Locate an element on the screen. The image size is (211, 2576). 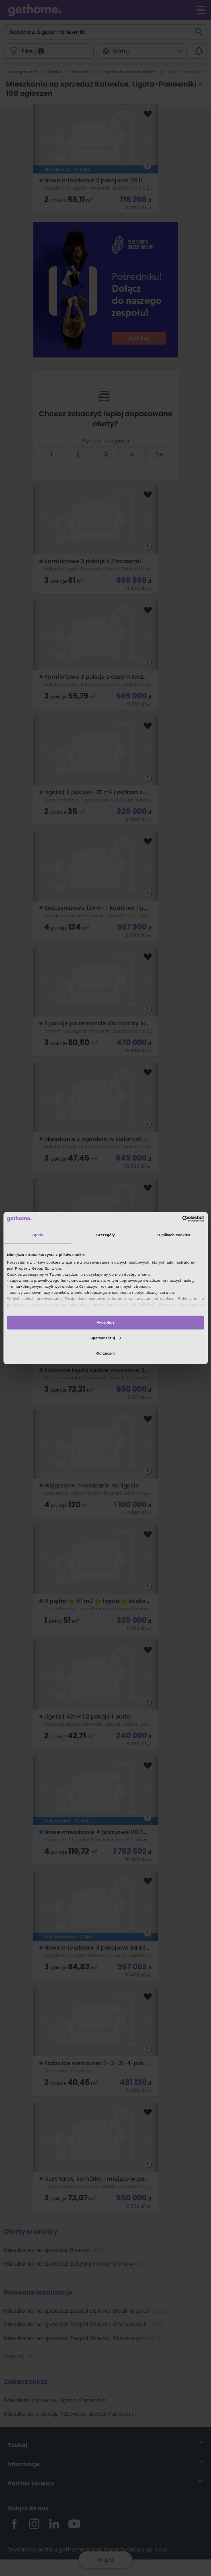
Zgoda [tab] is located at coordinates (37, 1235).